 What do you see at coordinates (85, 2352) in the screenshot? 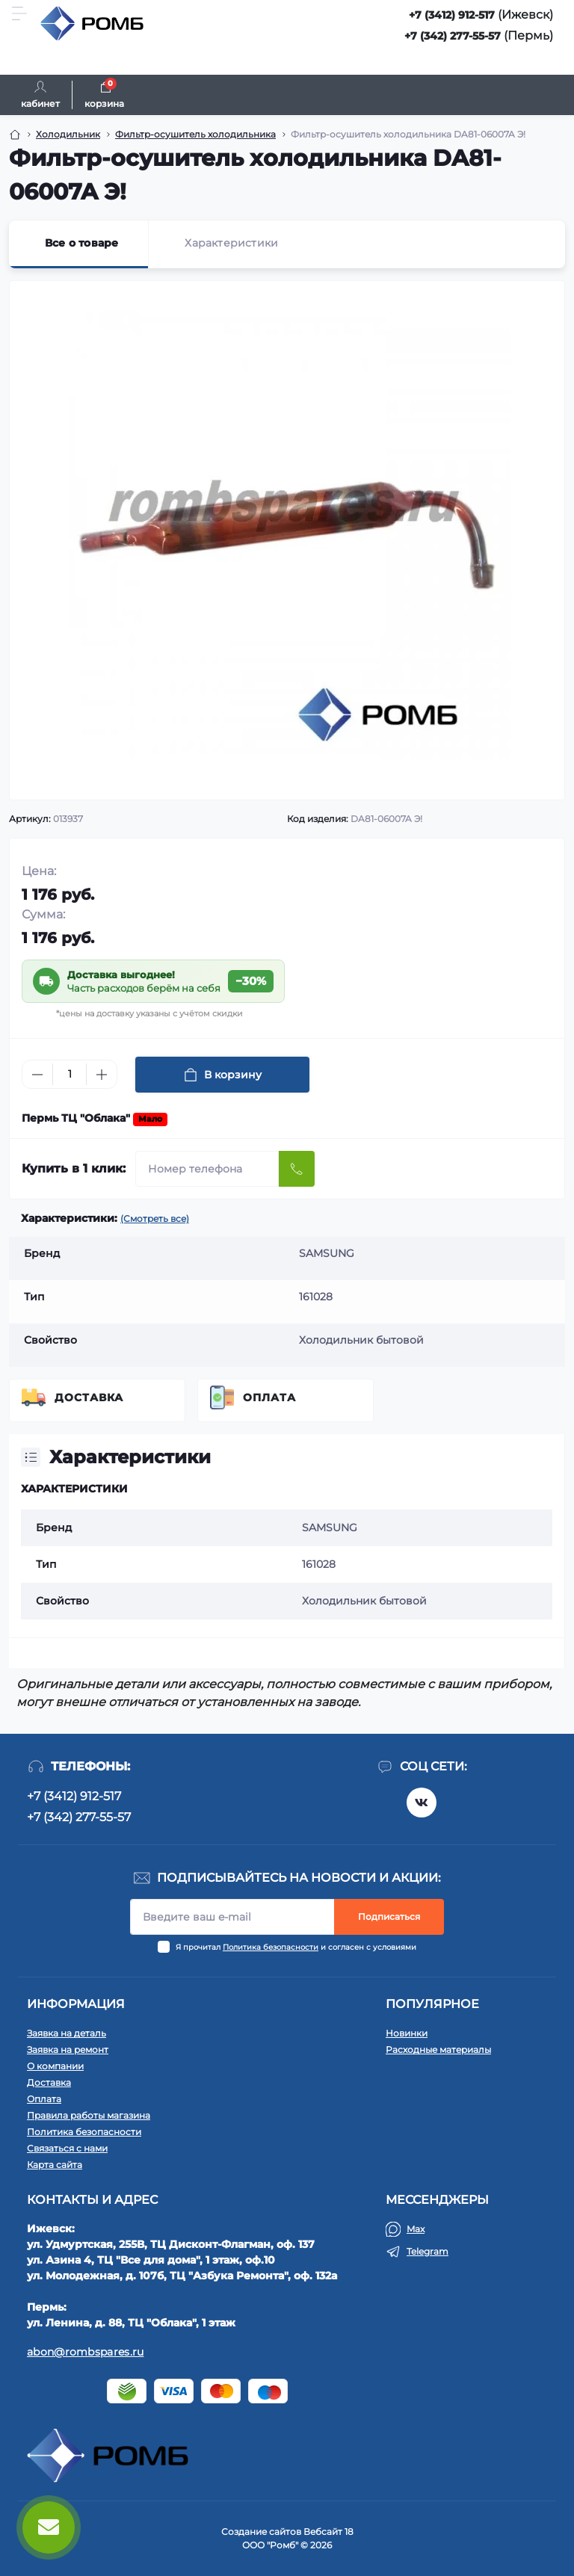
I see `abon@rombspares.ru` at bounding box center [85, 2352].